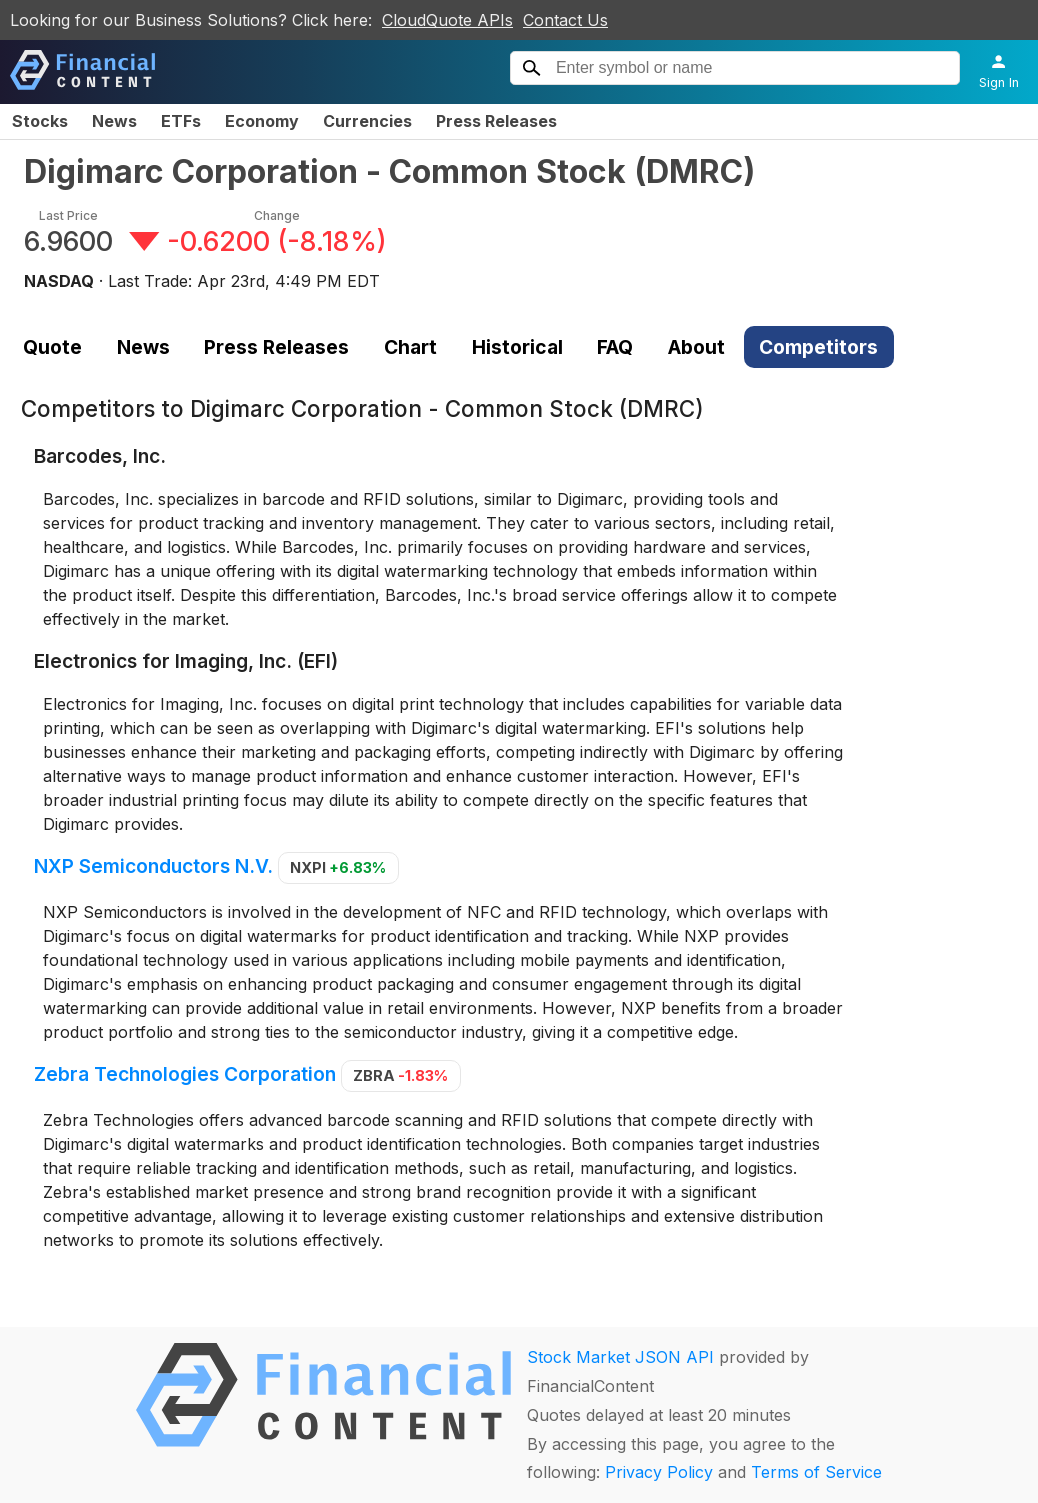 Image resolution: width=1038 pixels, height=1503 pixels. Describe the element at coordinates (496, 121) in the screenshot. I see `Press Releases` at that location.